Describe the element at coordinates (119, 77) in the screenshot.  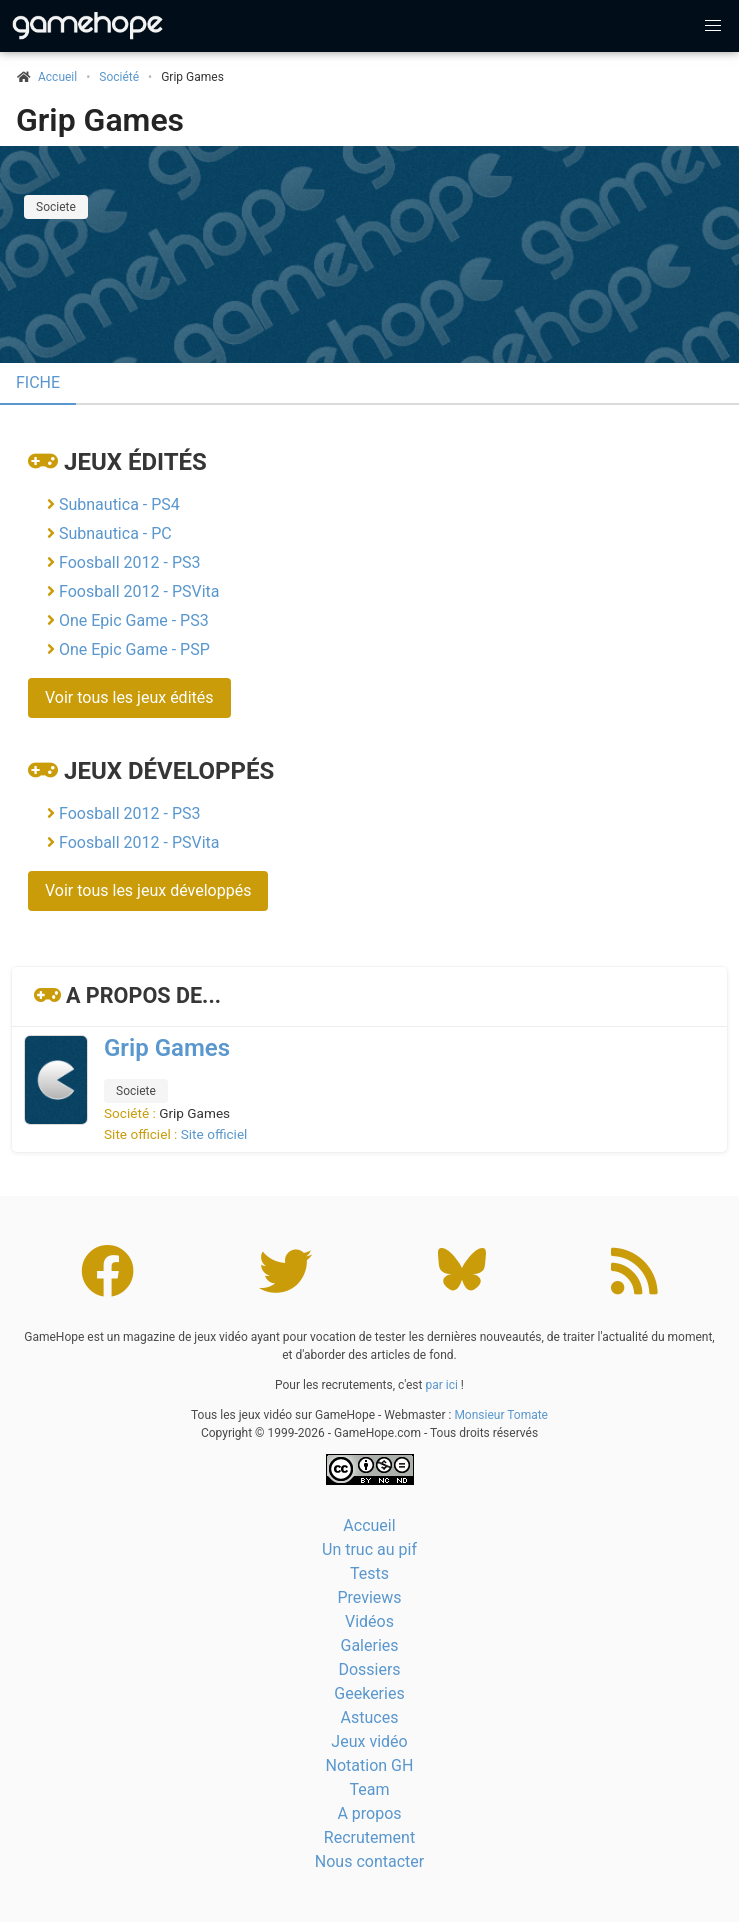
I see `Société` at that location.